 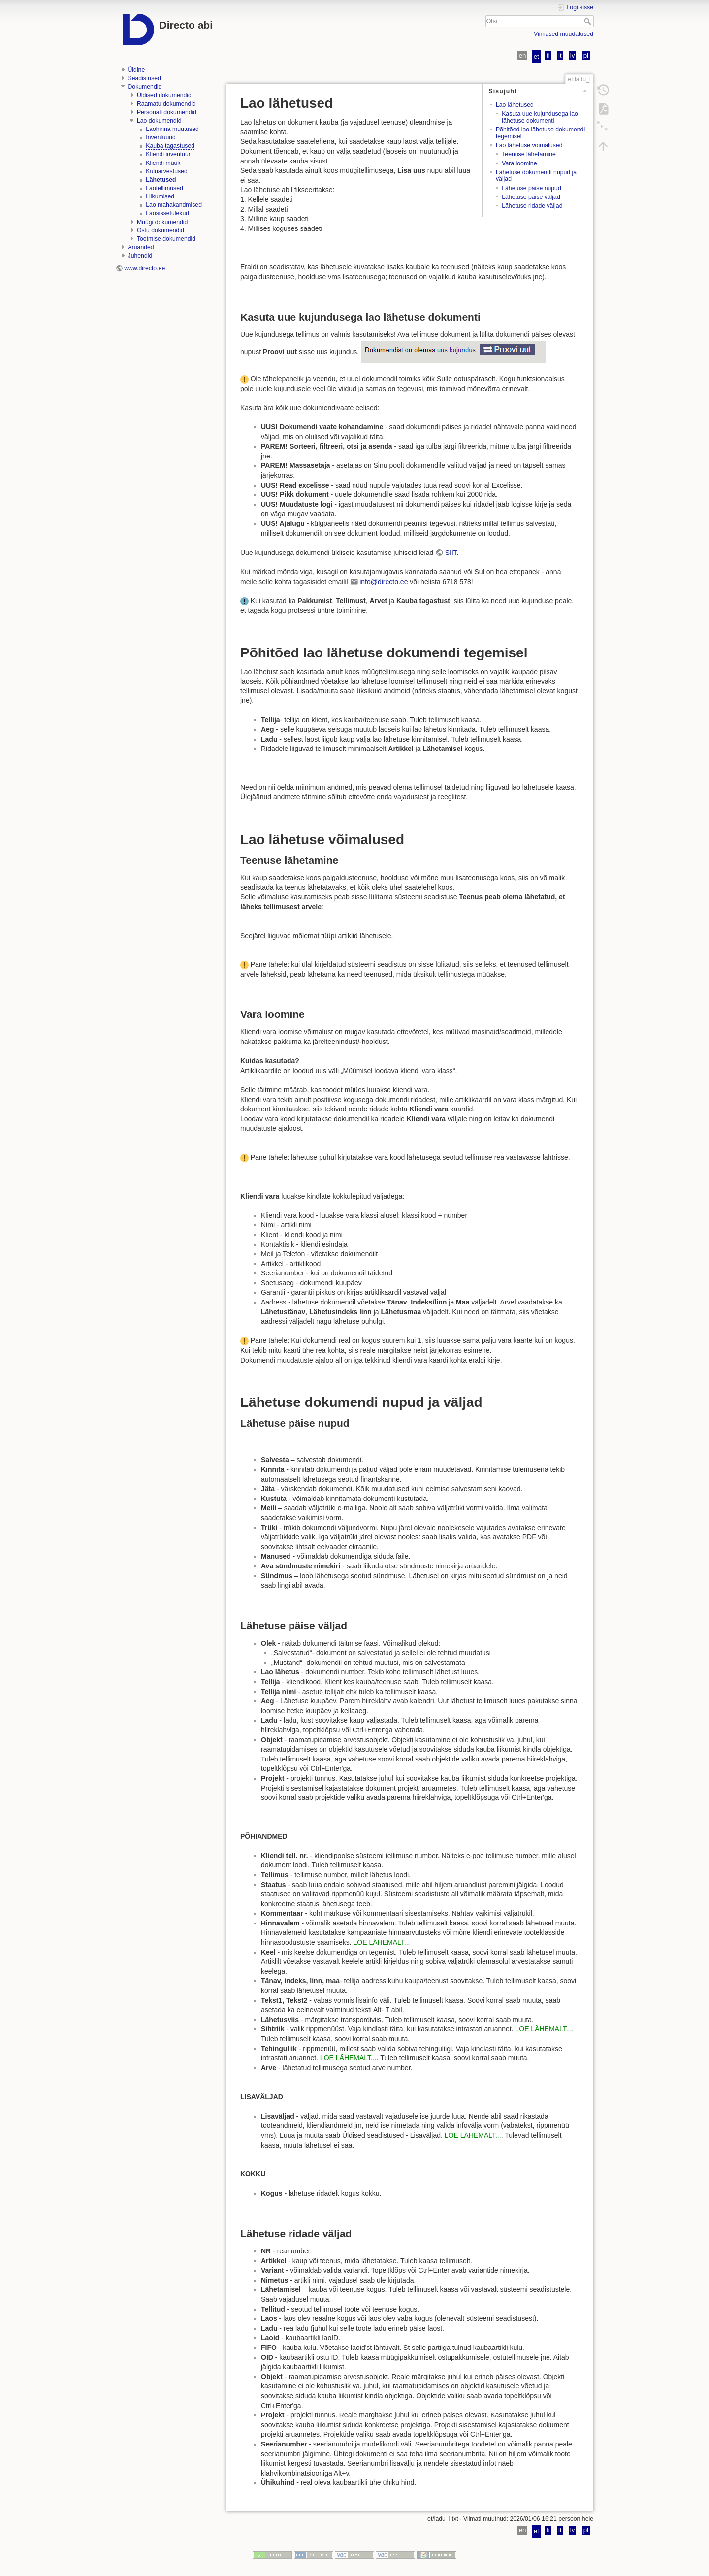 I want to click on Aruanded, so click(x=141, y=247).